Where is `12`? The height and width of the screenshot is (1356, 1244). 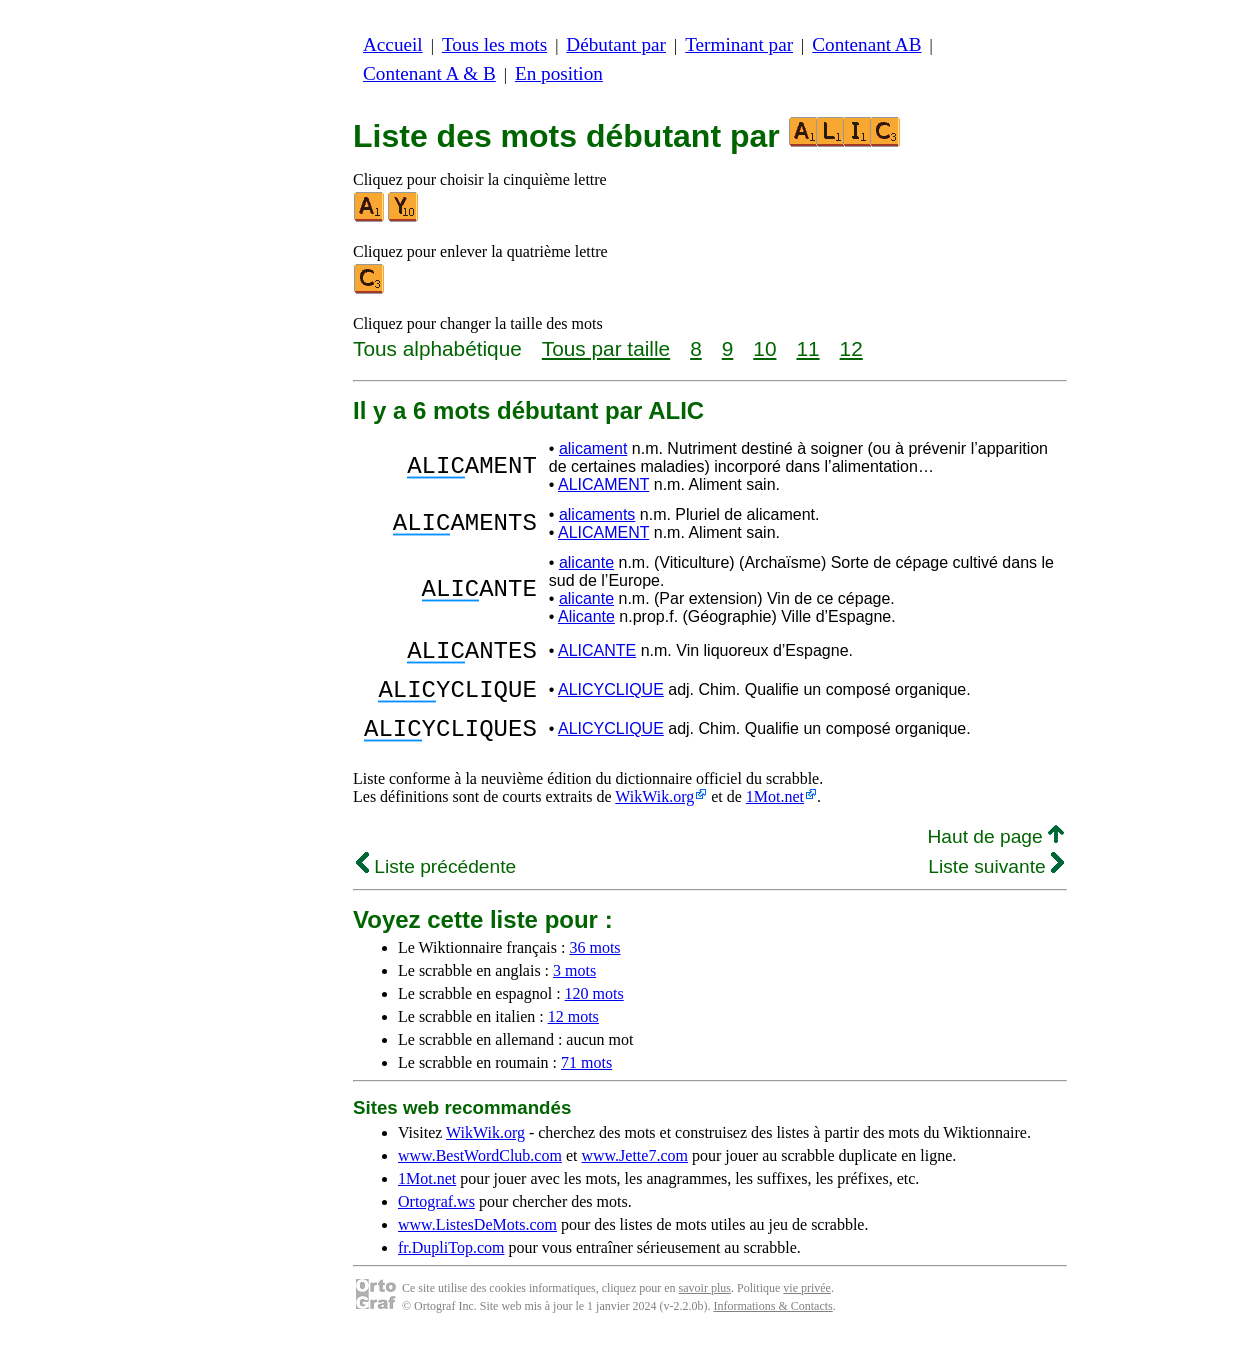 12 is located at coordinates (851, 348).